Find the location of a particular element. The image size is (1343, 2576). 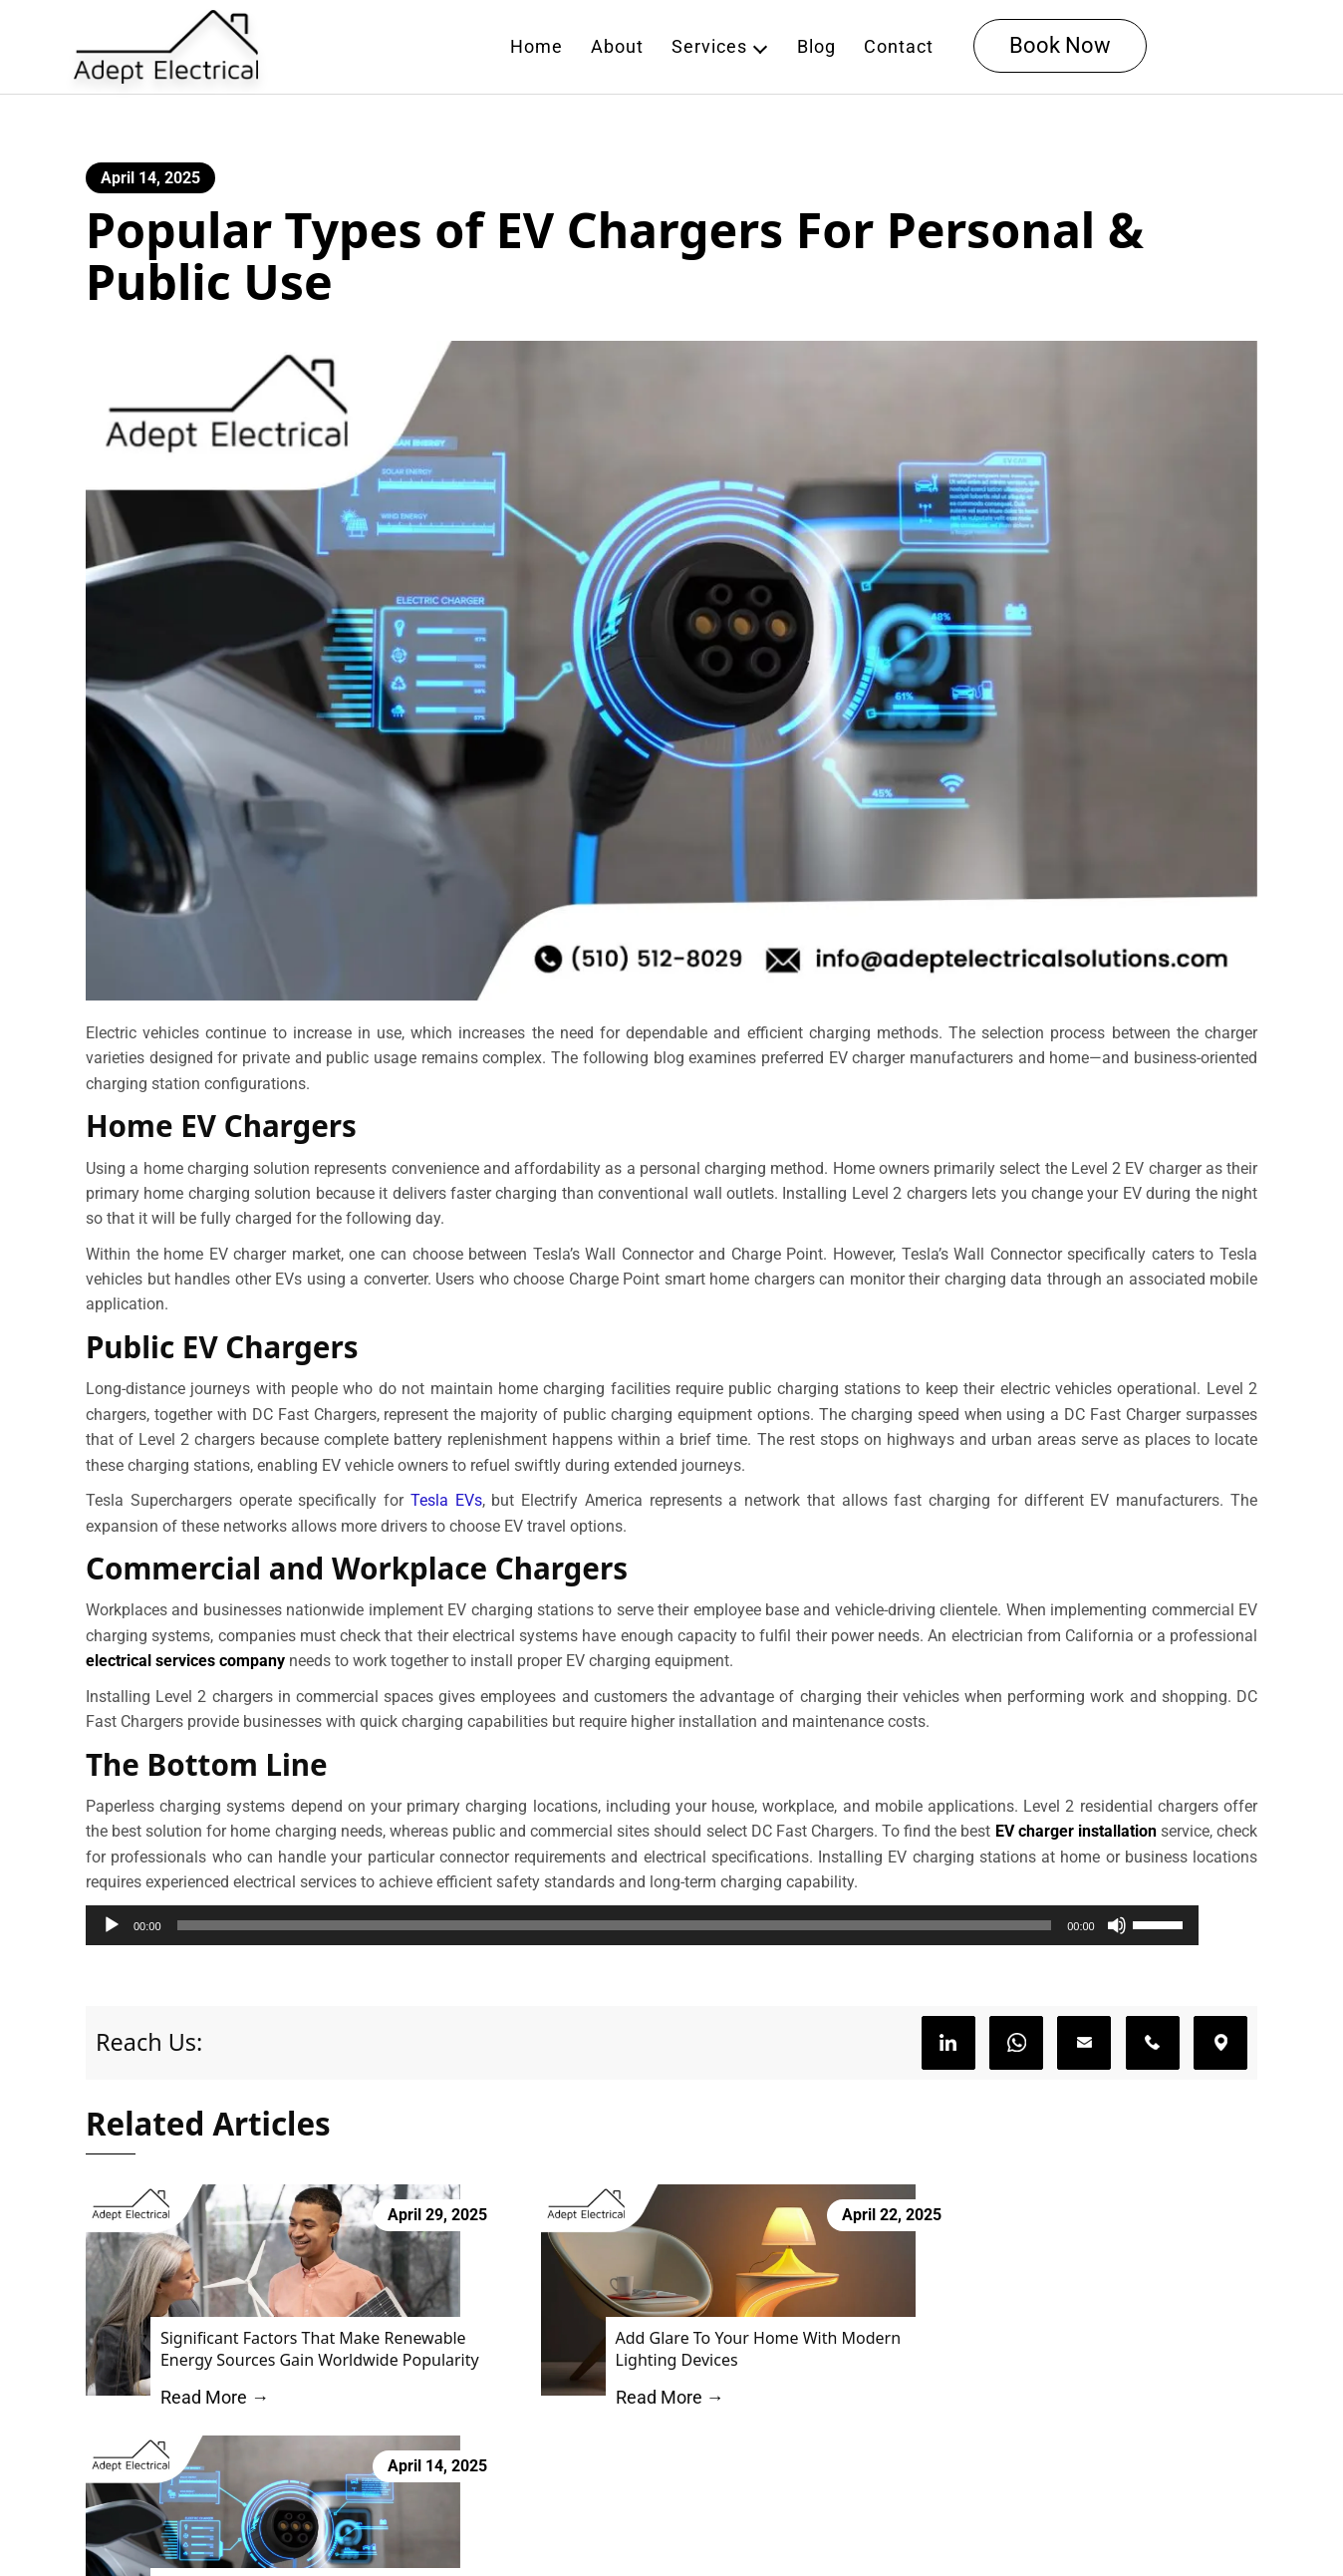

[Play] is located at coordinates (112, 1937).